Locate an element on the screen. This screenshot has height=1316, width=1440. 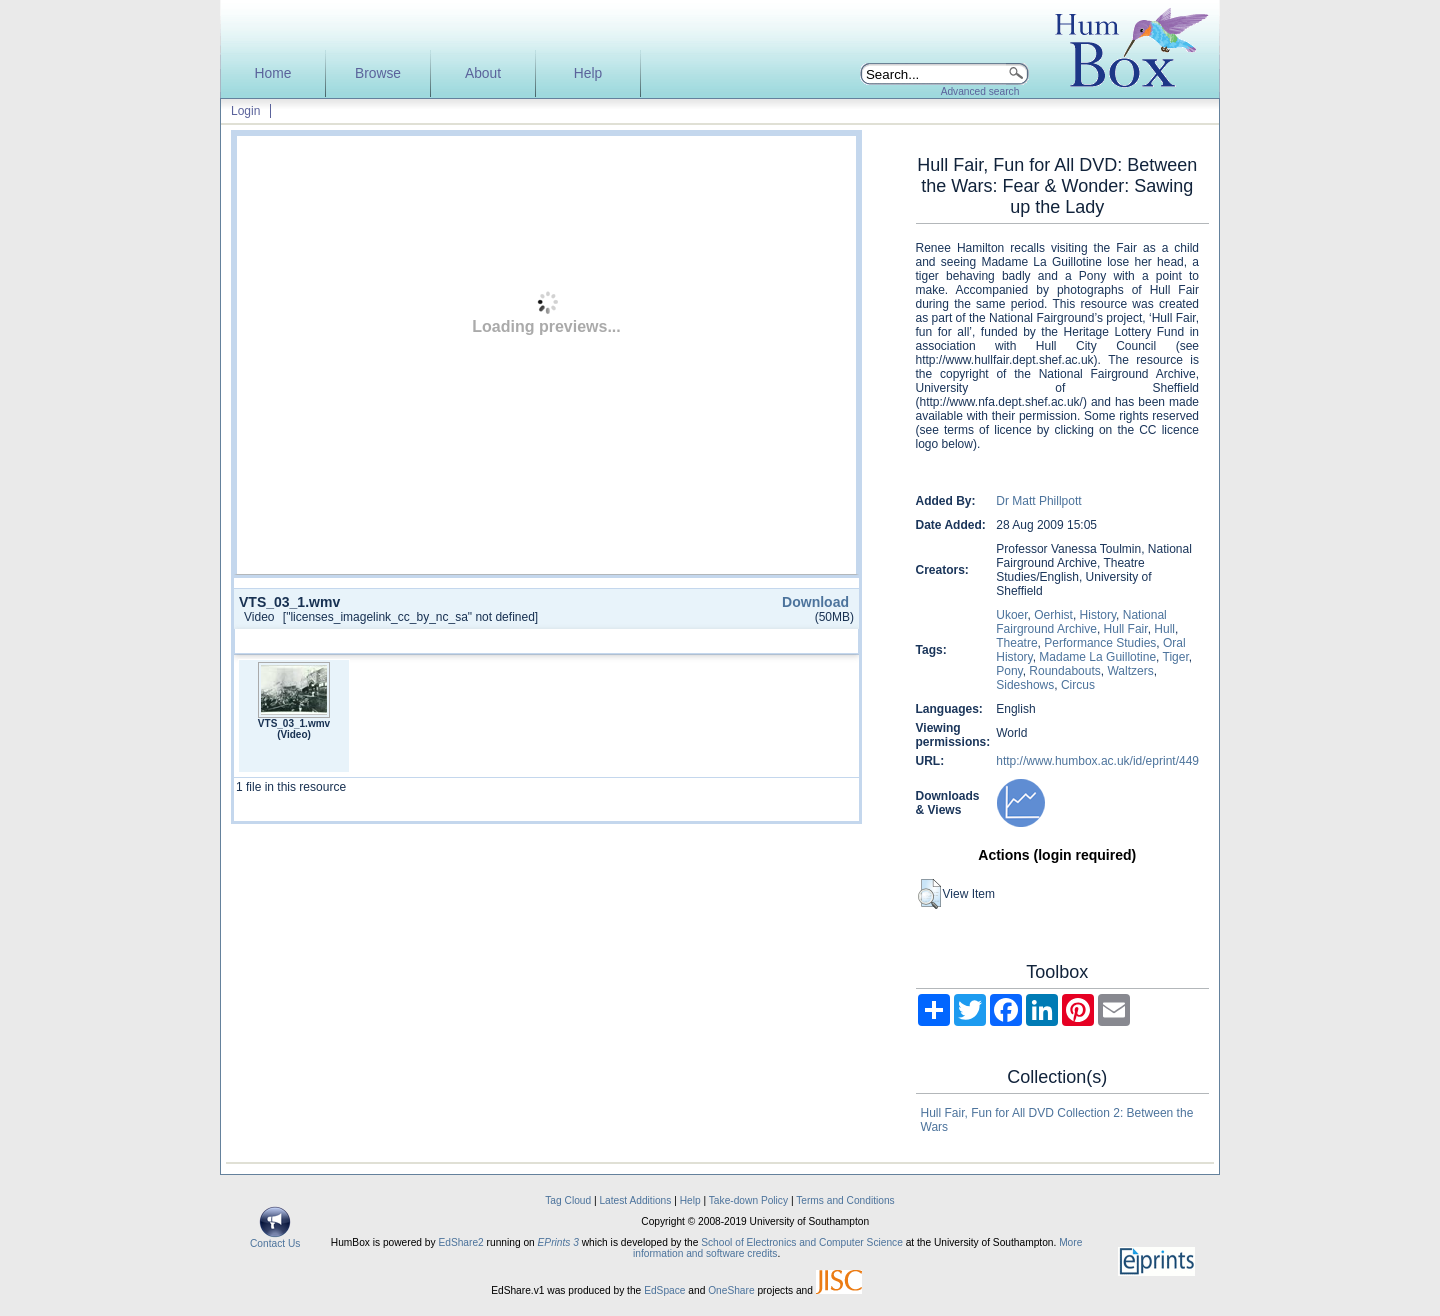
Download is located at coordinates (815, 602).